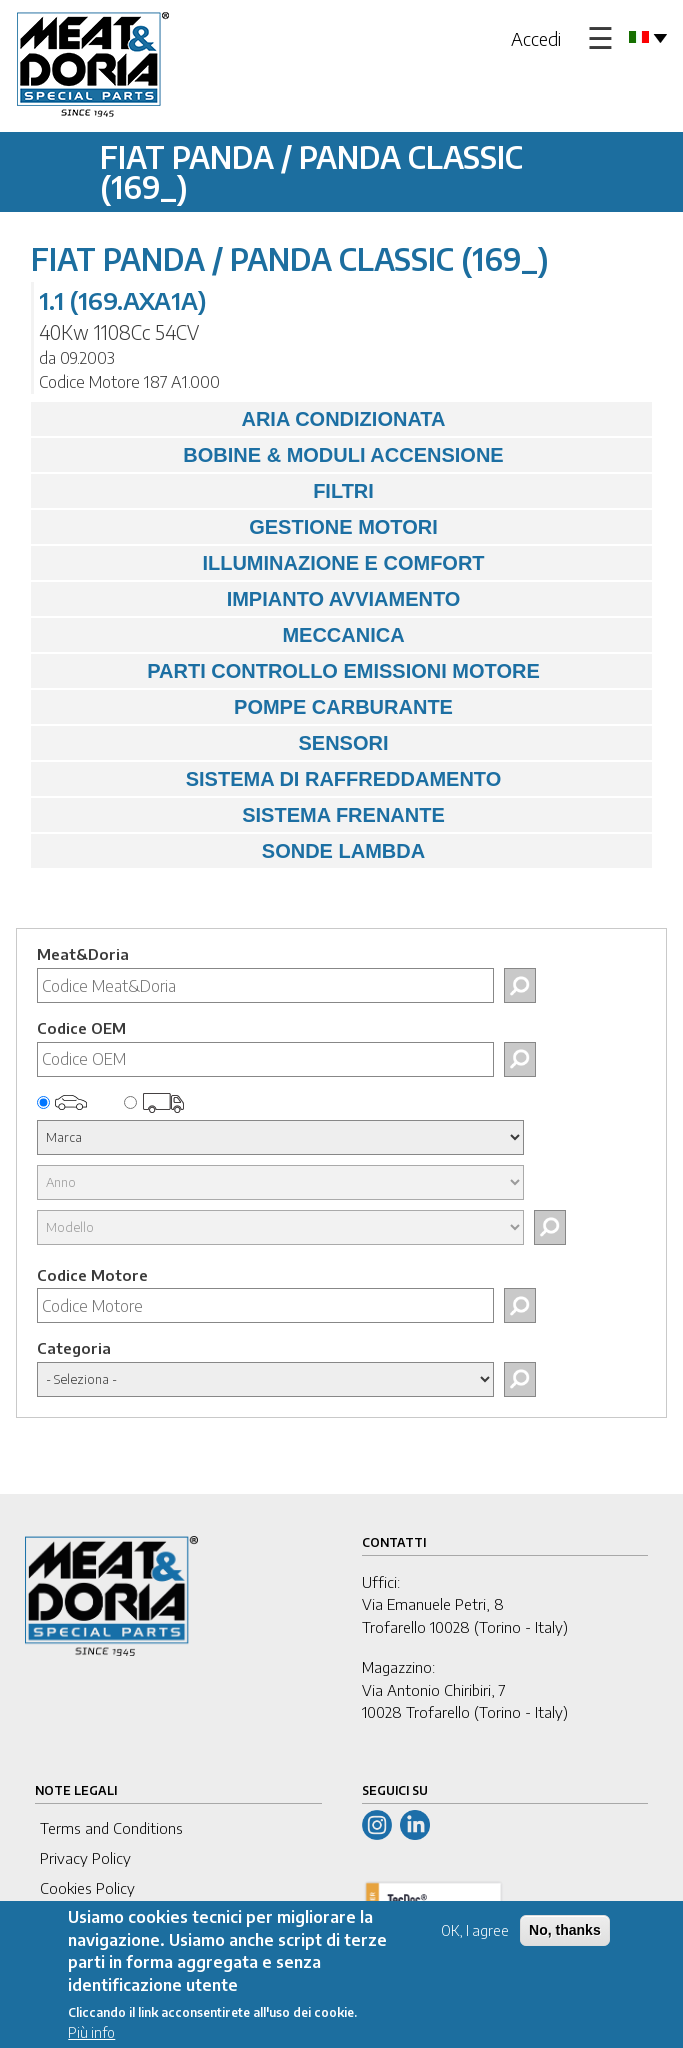 Image resolution: width=683 pixels, height=2048 pixels. What do you see at coordinates (247, 707) in the screenshot?
I see `POMPE CARBURANTE [tab]` at bounding box center [247, 707].